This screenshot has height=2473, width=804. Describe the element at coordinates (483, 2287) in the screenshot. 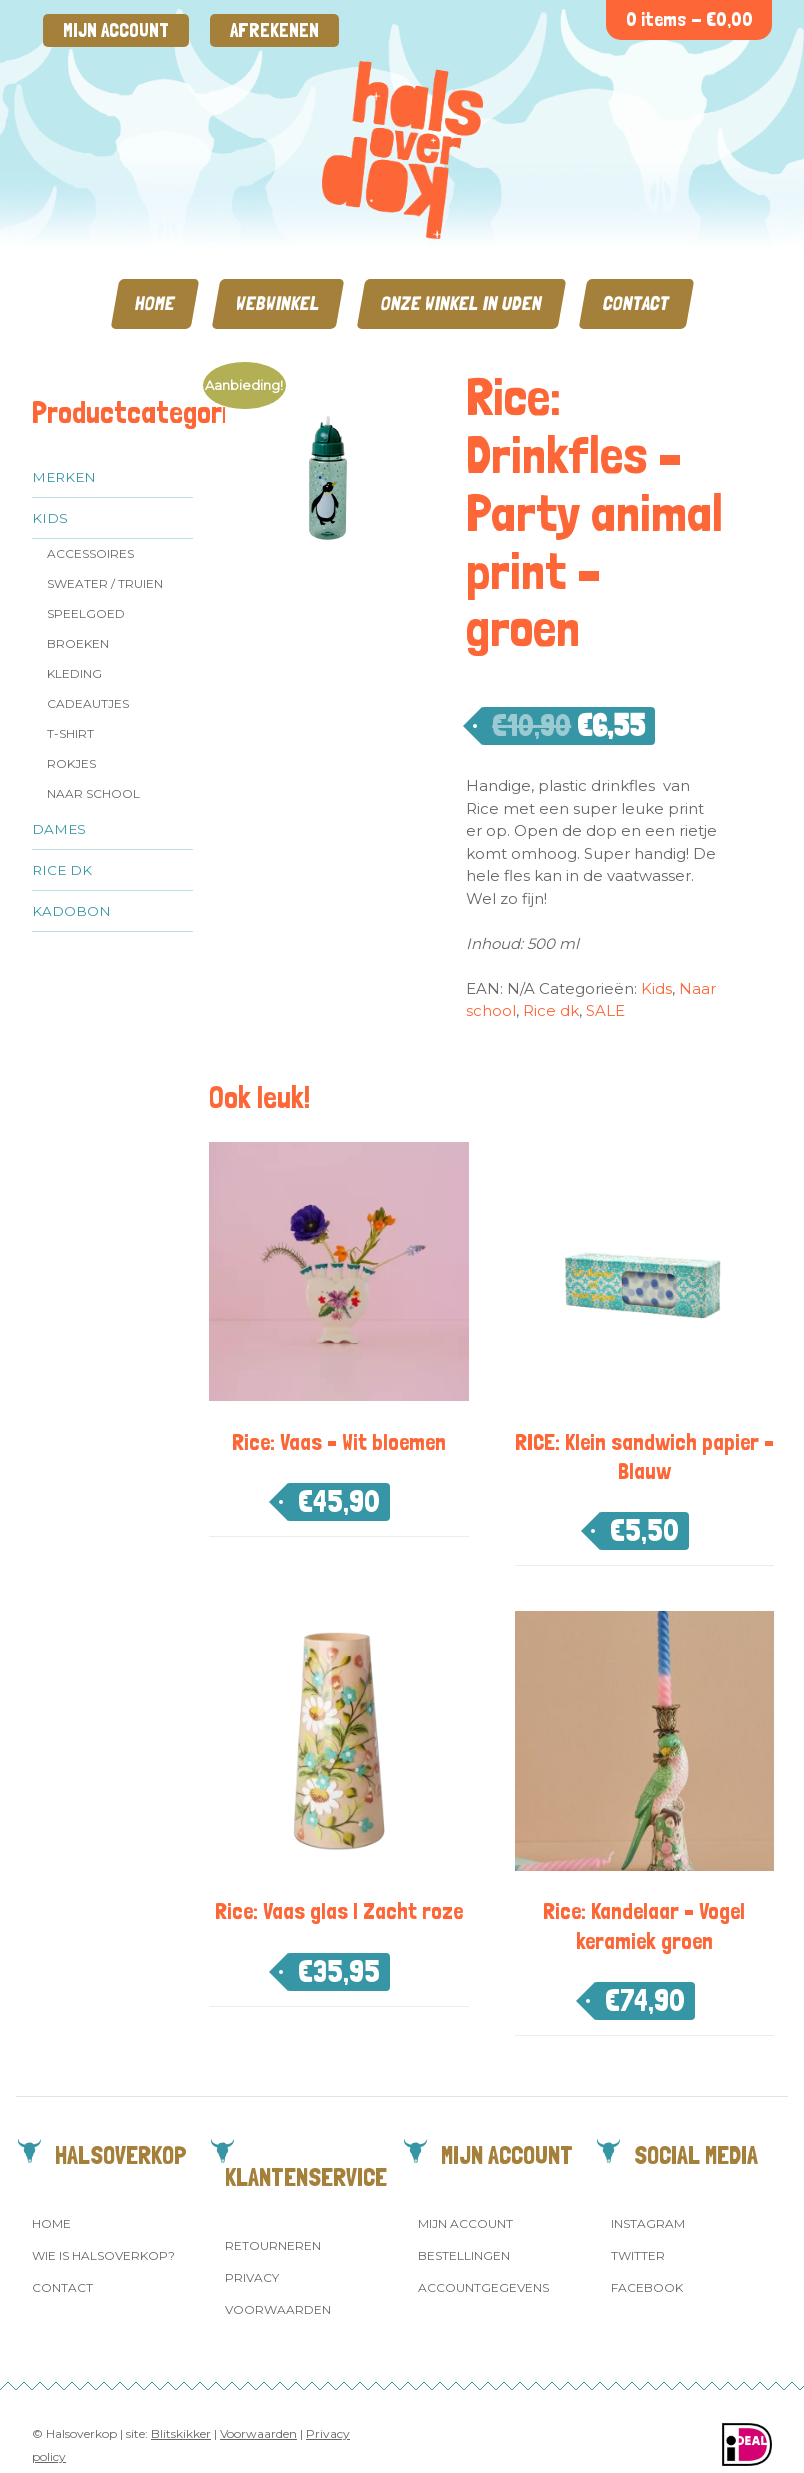

I see `Accountgegevens` at that location.